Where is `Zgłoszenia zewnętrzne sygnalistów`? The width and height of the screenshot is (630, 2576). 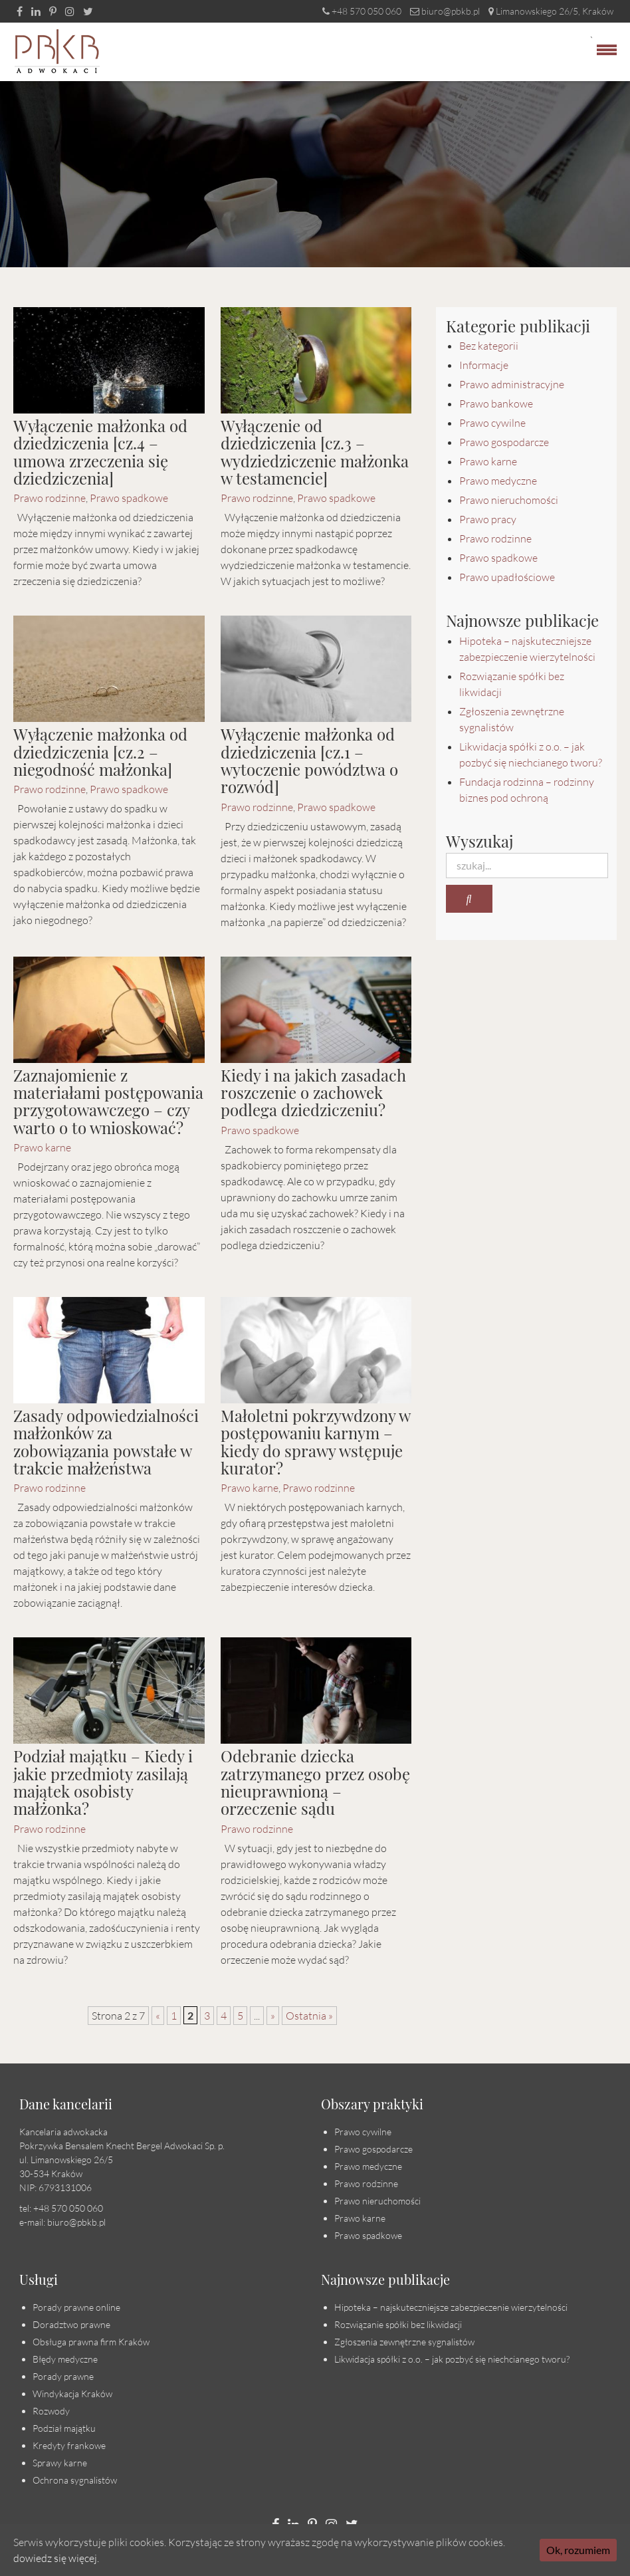 Zgłoszenia zewnętrzne sygnalistów is located at coordinates (404, 2341).